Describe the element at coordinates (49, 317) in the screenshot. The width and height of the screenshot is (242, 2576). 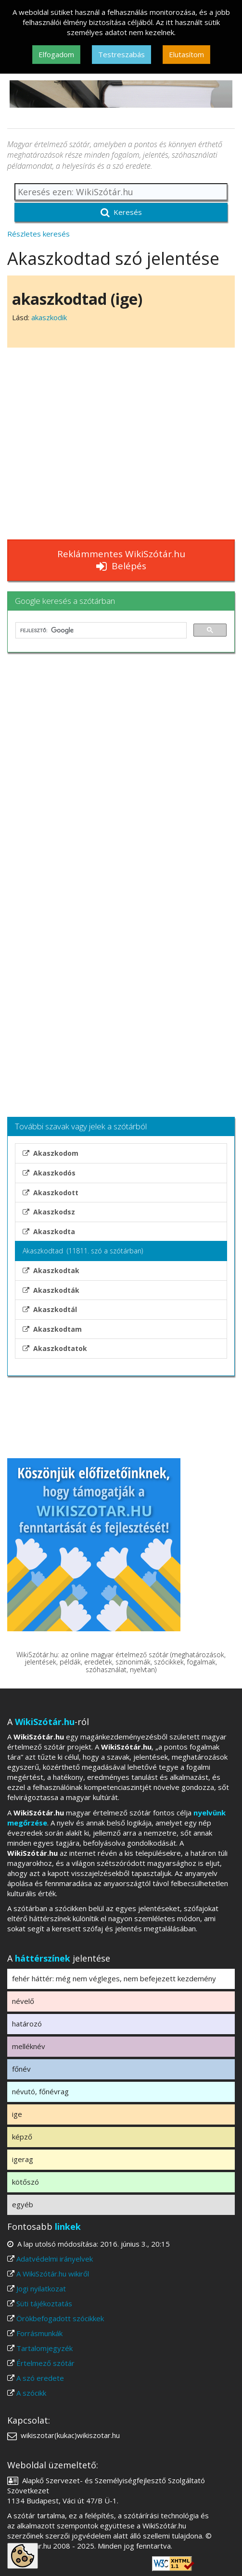
I see `akaszkodik` at that location.